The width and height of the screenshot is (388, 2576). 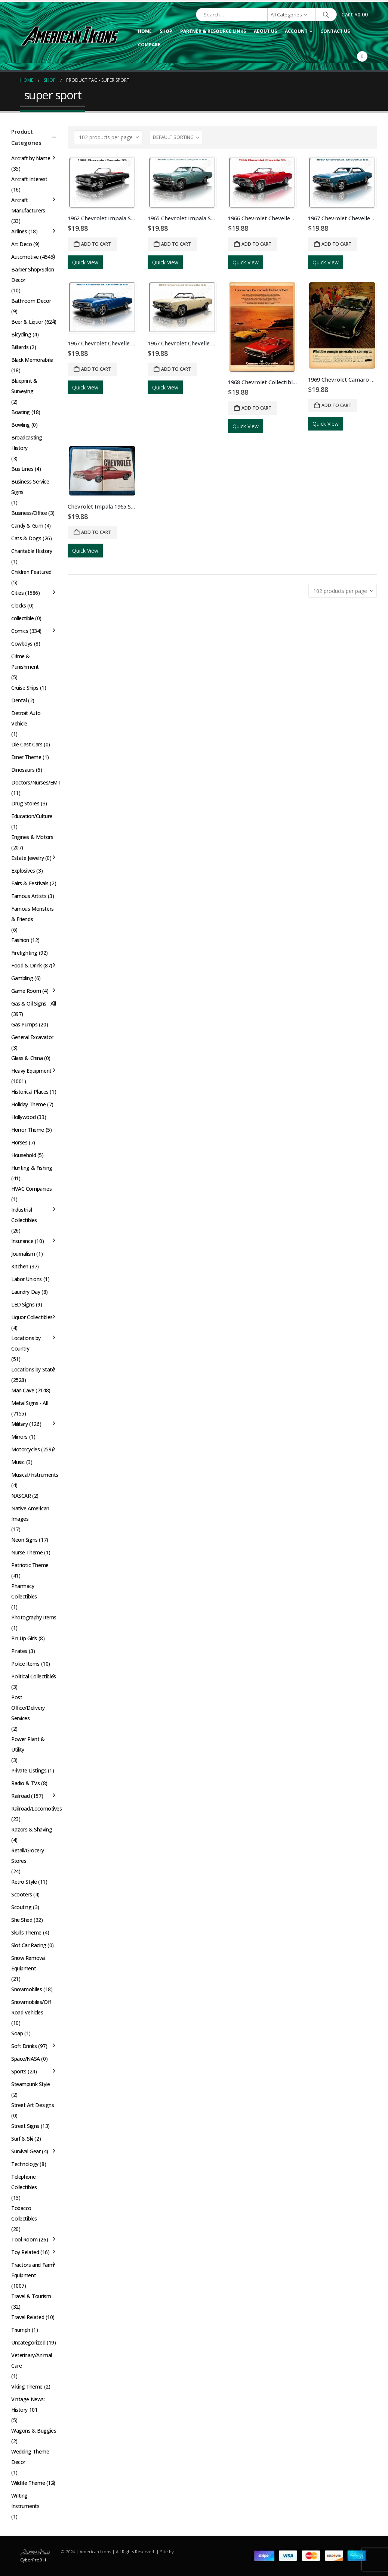 I want to click on [Sort by:], so click(x=176, y=137).